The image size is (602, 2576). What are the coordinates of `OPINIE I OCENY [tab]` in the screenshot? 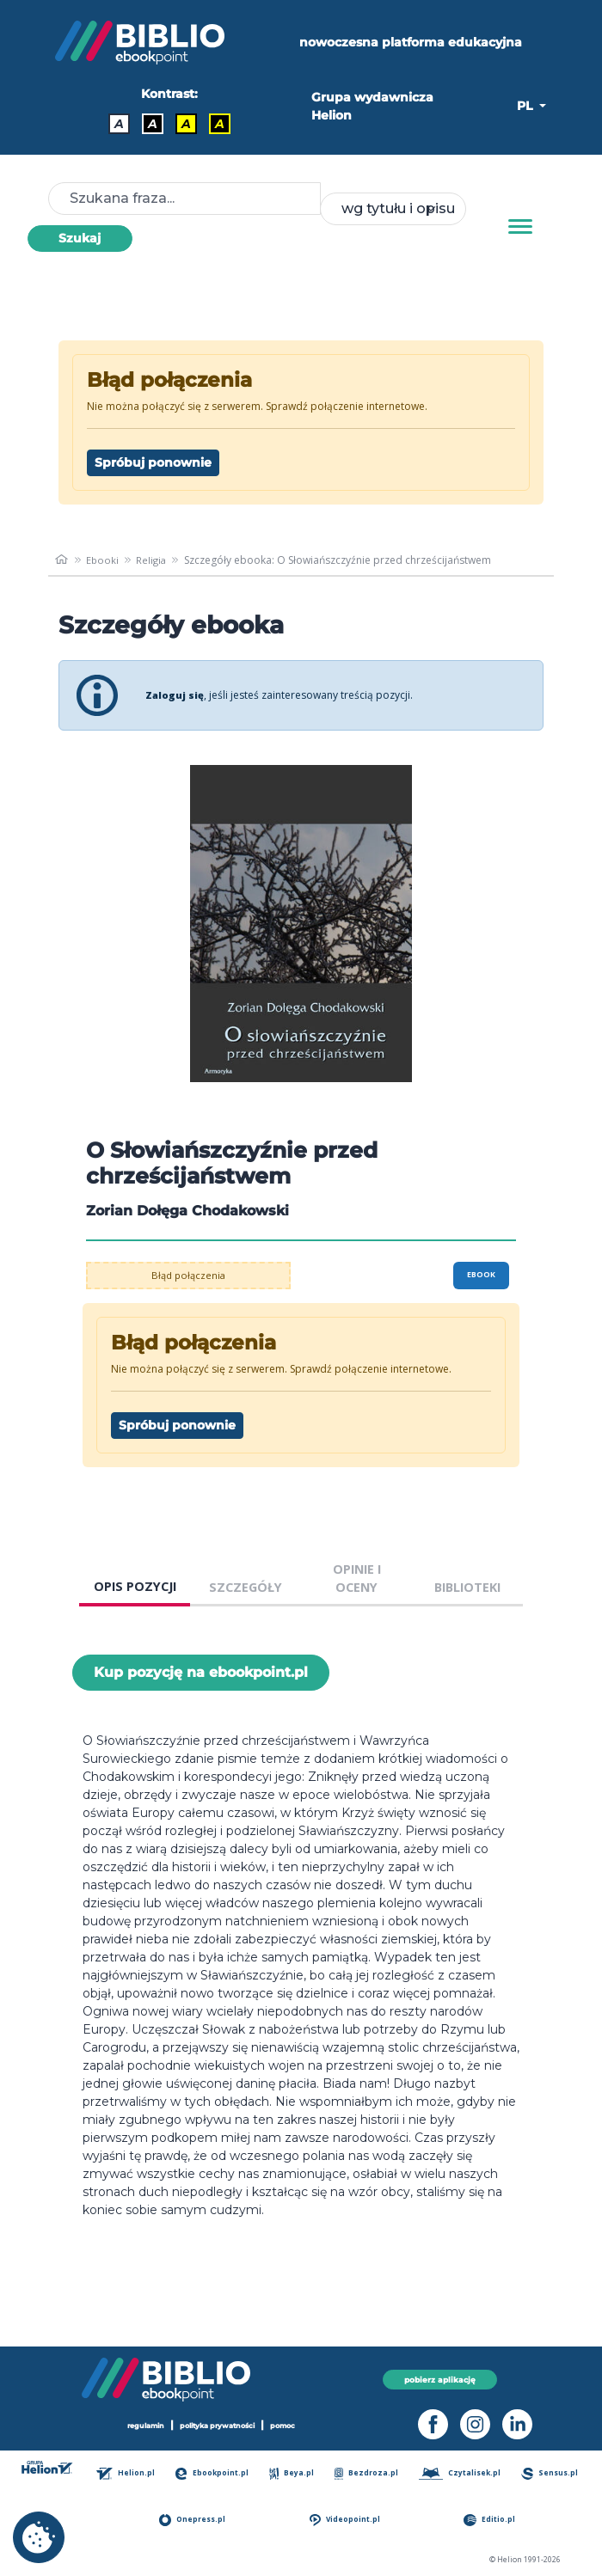 It's located at (357, 1578).